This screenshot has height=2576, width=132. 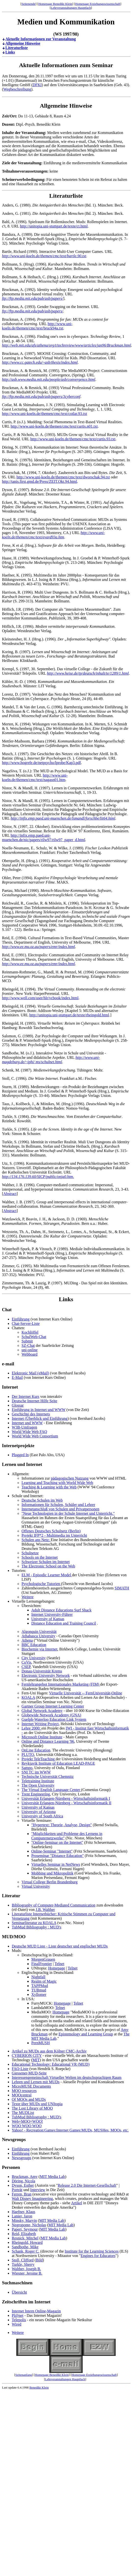 I want to click on http://www.uni-koeln.de/themen/cmc/text/dworschak.94.txt, so click(x=63, y=477).